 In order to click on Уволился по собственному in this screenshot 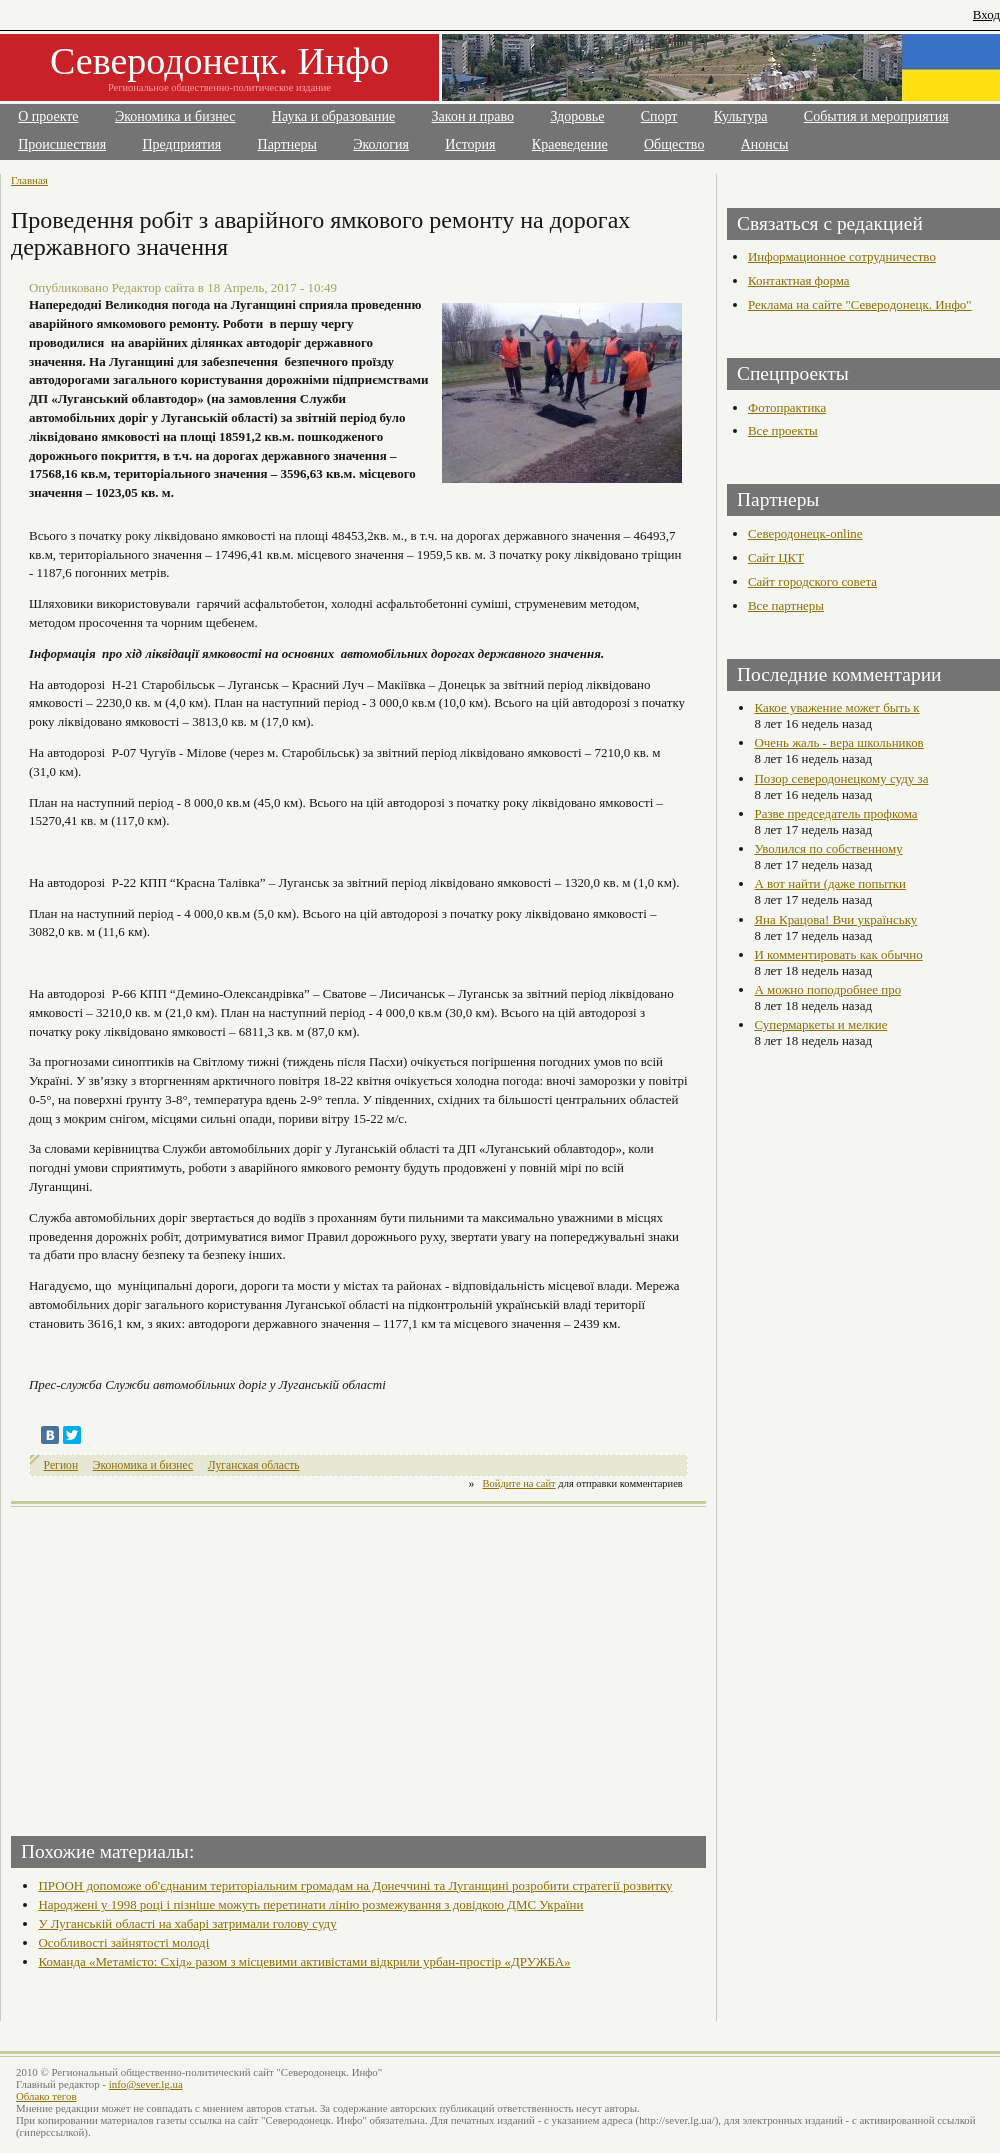, I will do `click(828, 848)`.